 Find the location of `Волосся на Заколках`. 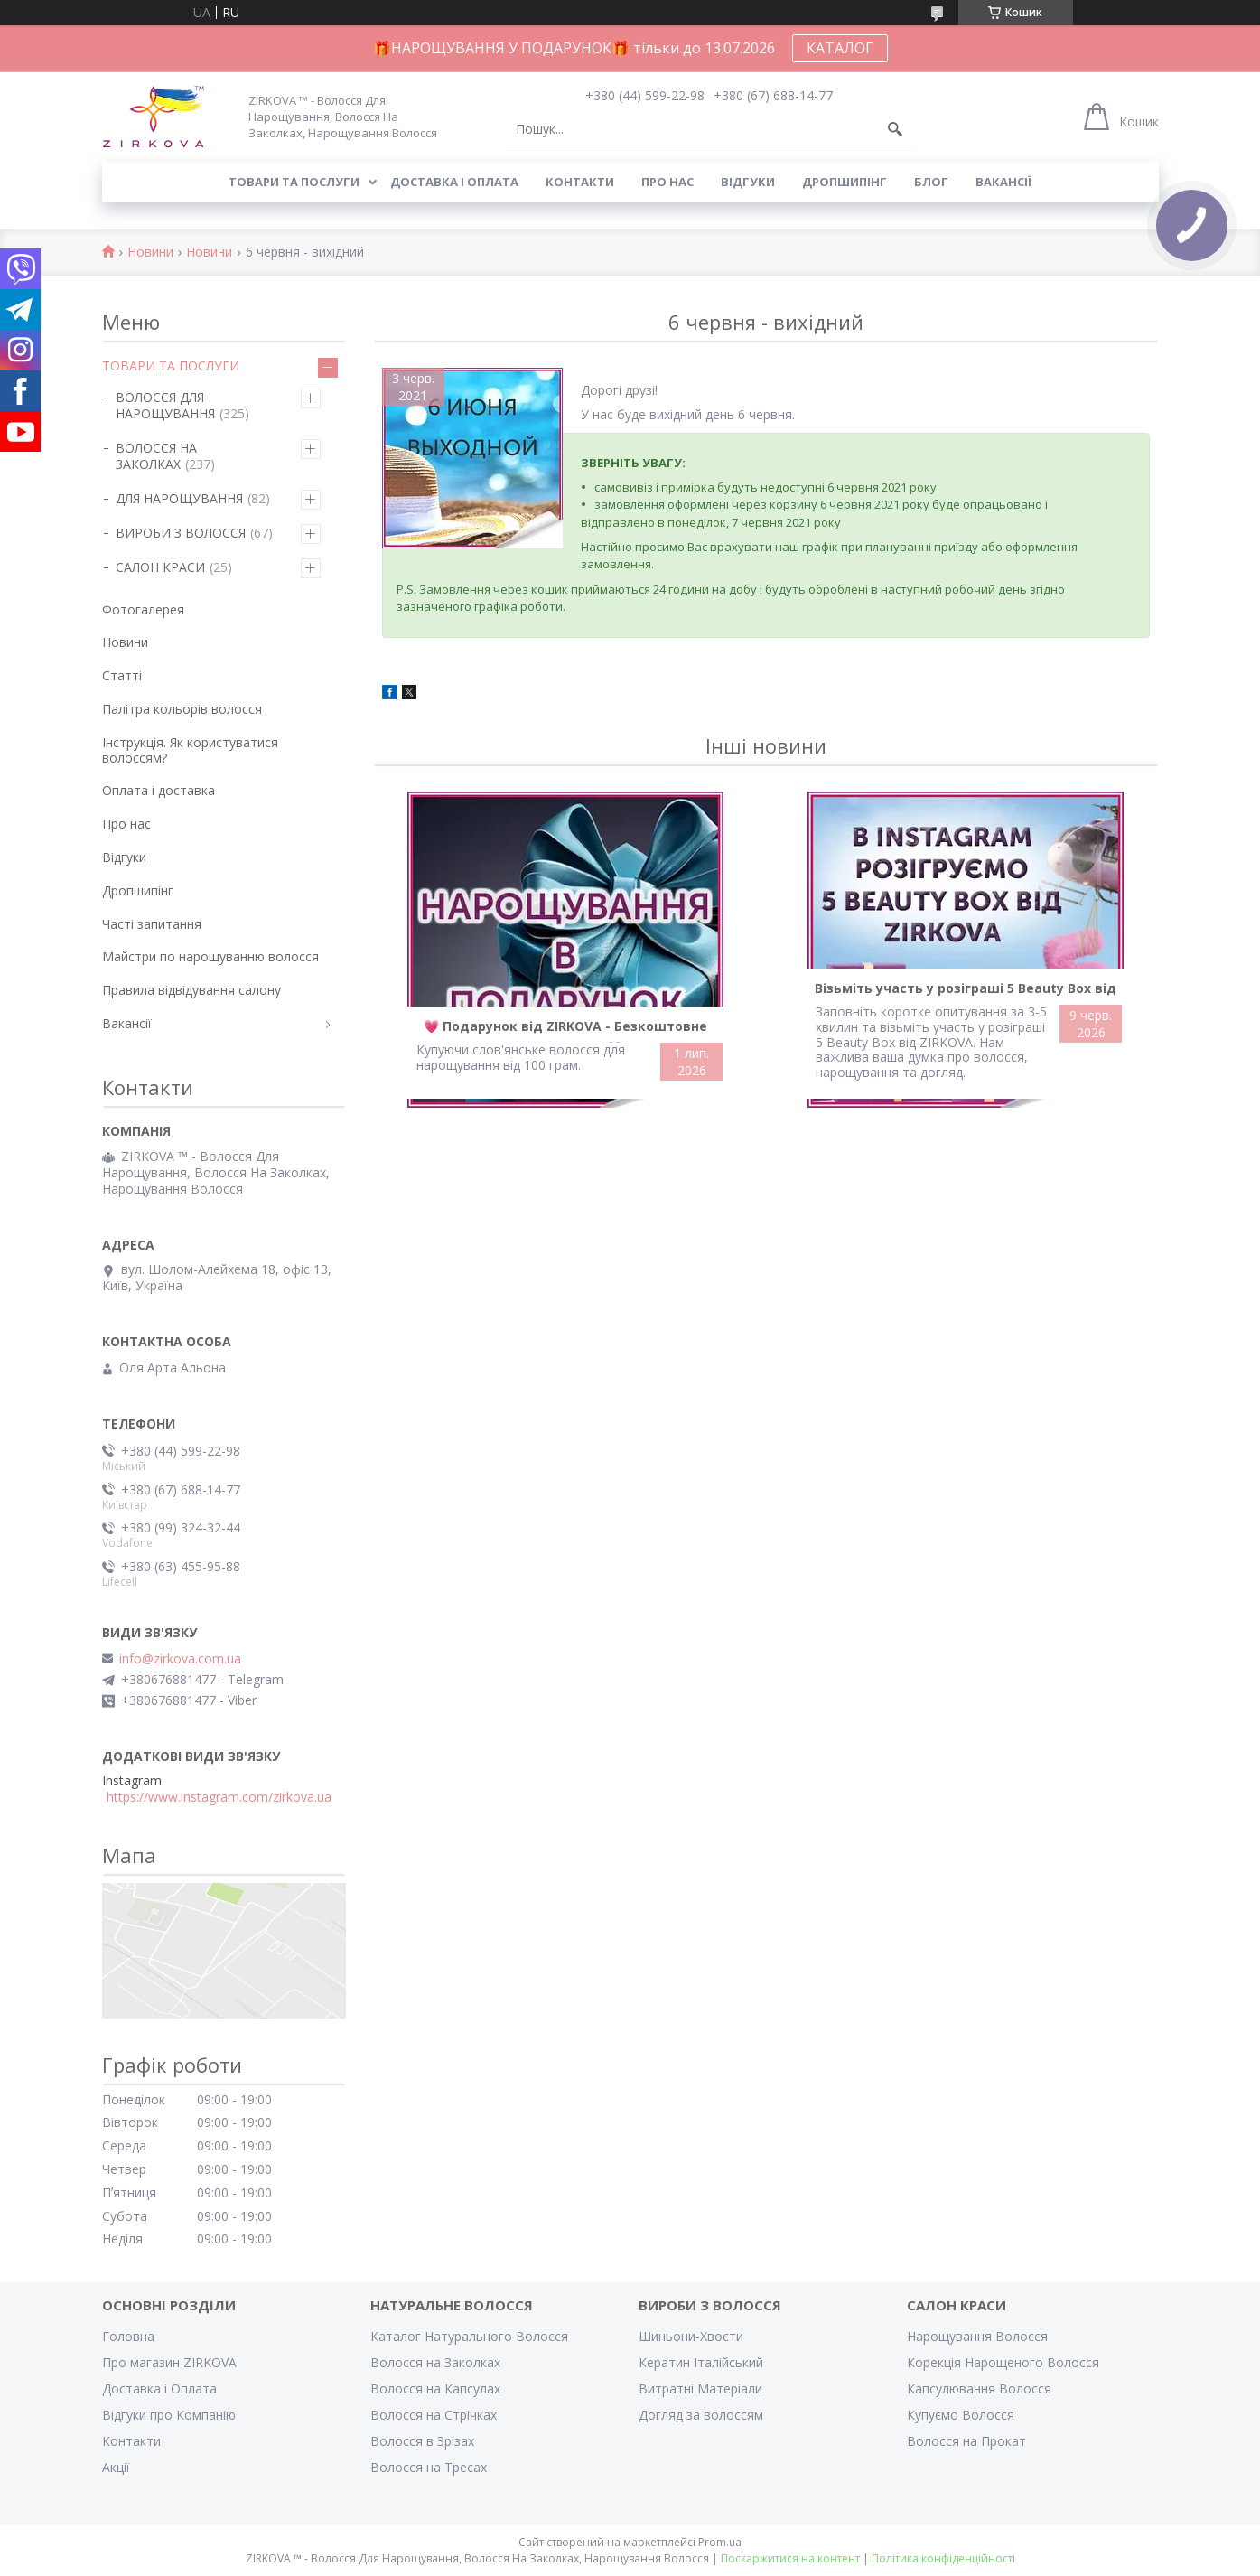

Волосся на Заколках is located at coordinates (435, 2362).